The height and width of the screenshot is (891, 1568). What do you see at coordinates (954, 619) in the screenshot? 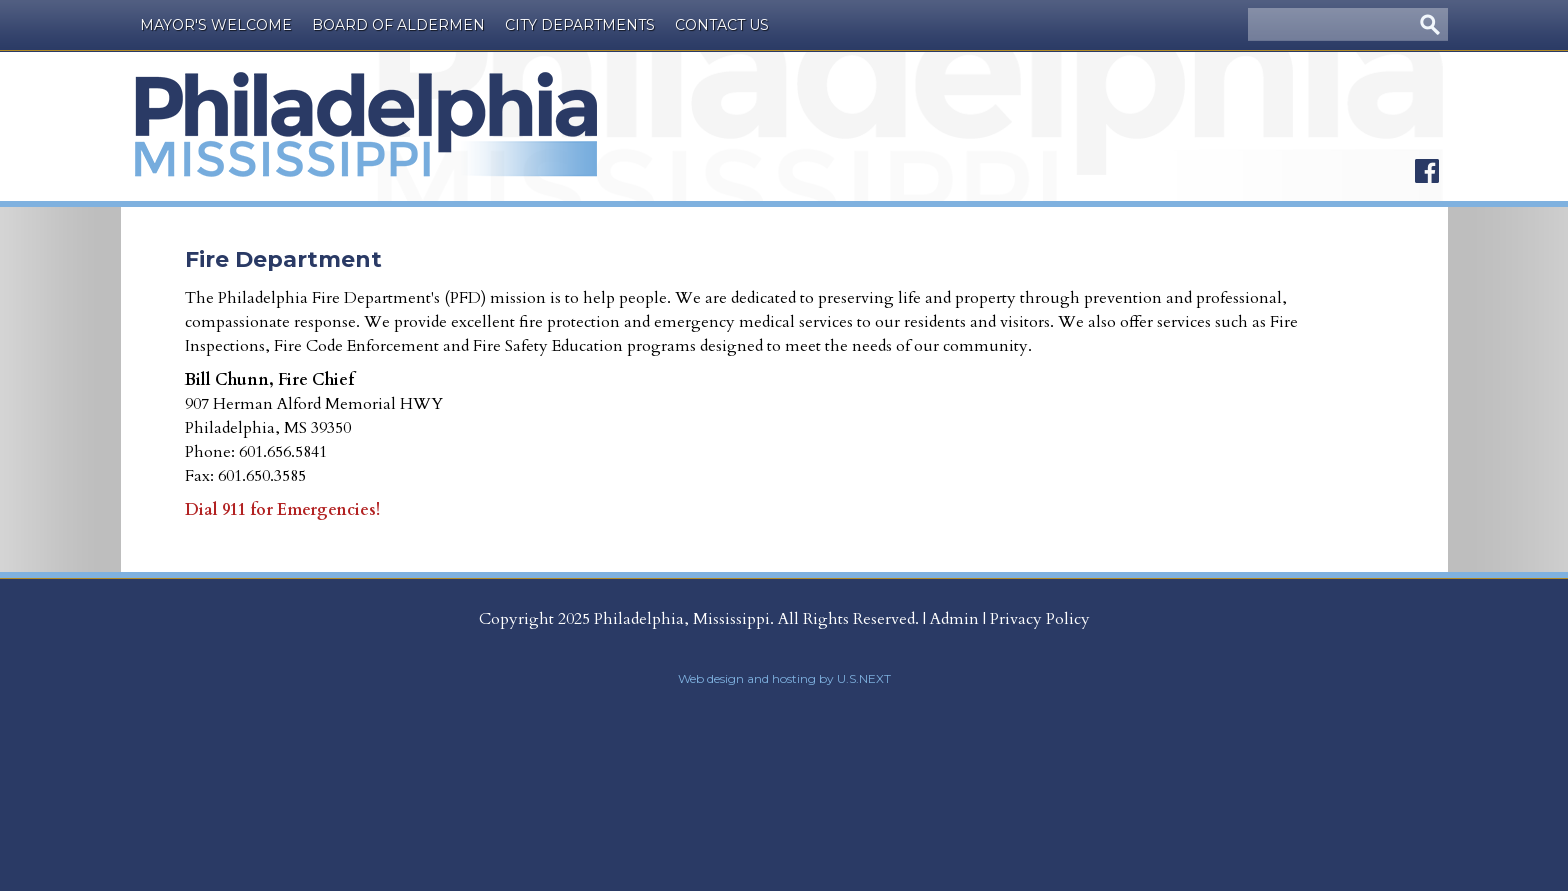
I see `Admin` at bounding box center [954, 619].